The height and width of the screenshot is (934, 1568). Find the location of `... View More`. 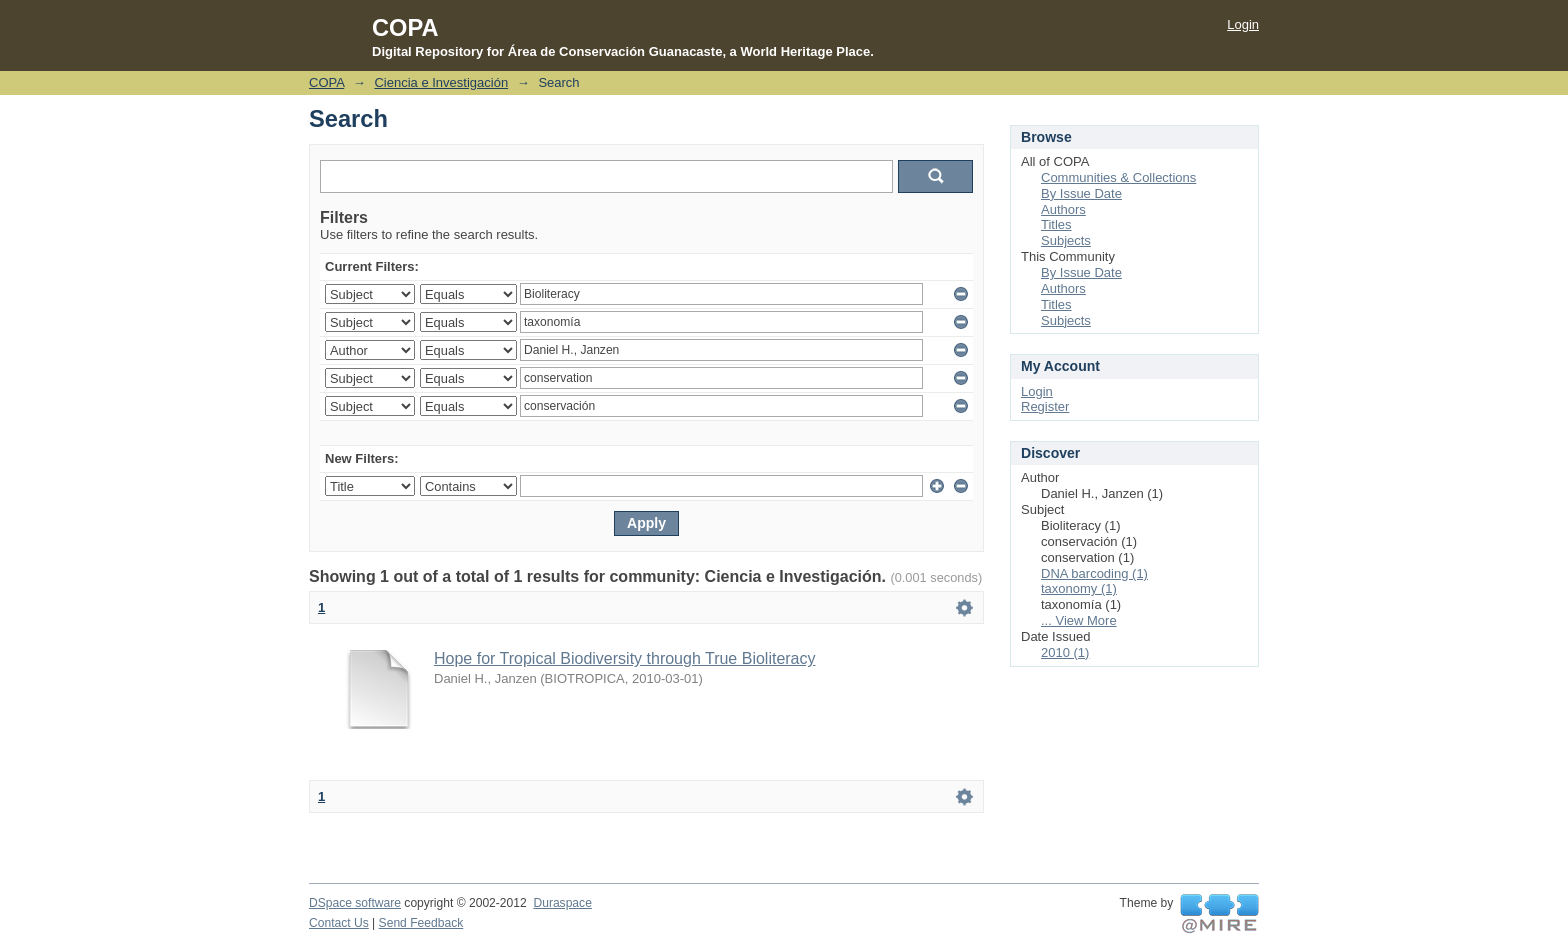

... View More is located at coordinates (1079, 620).